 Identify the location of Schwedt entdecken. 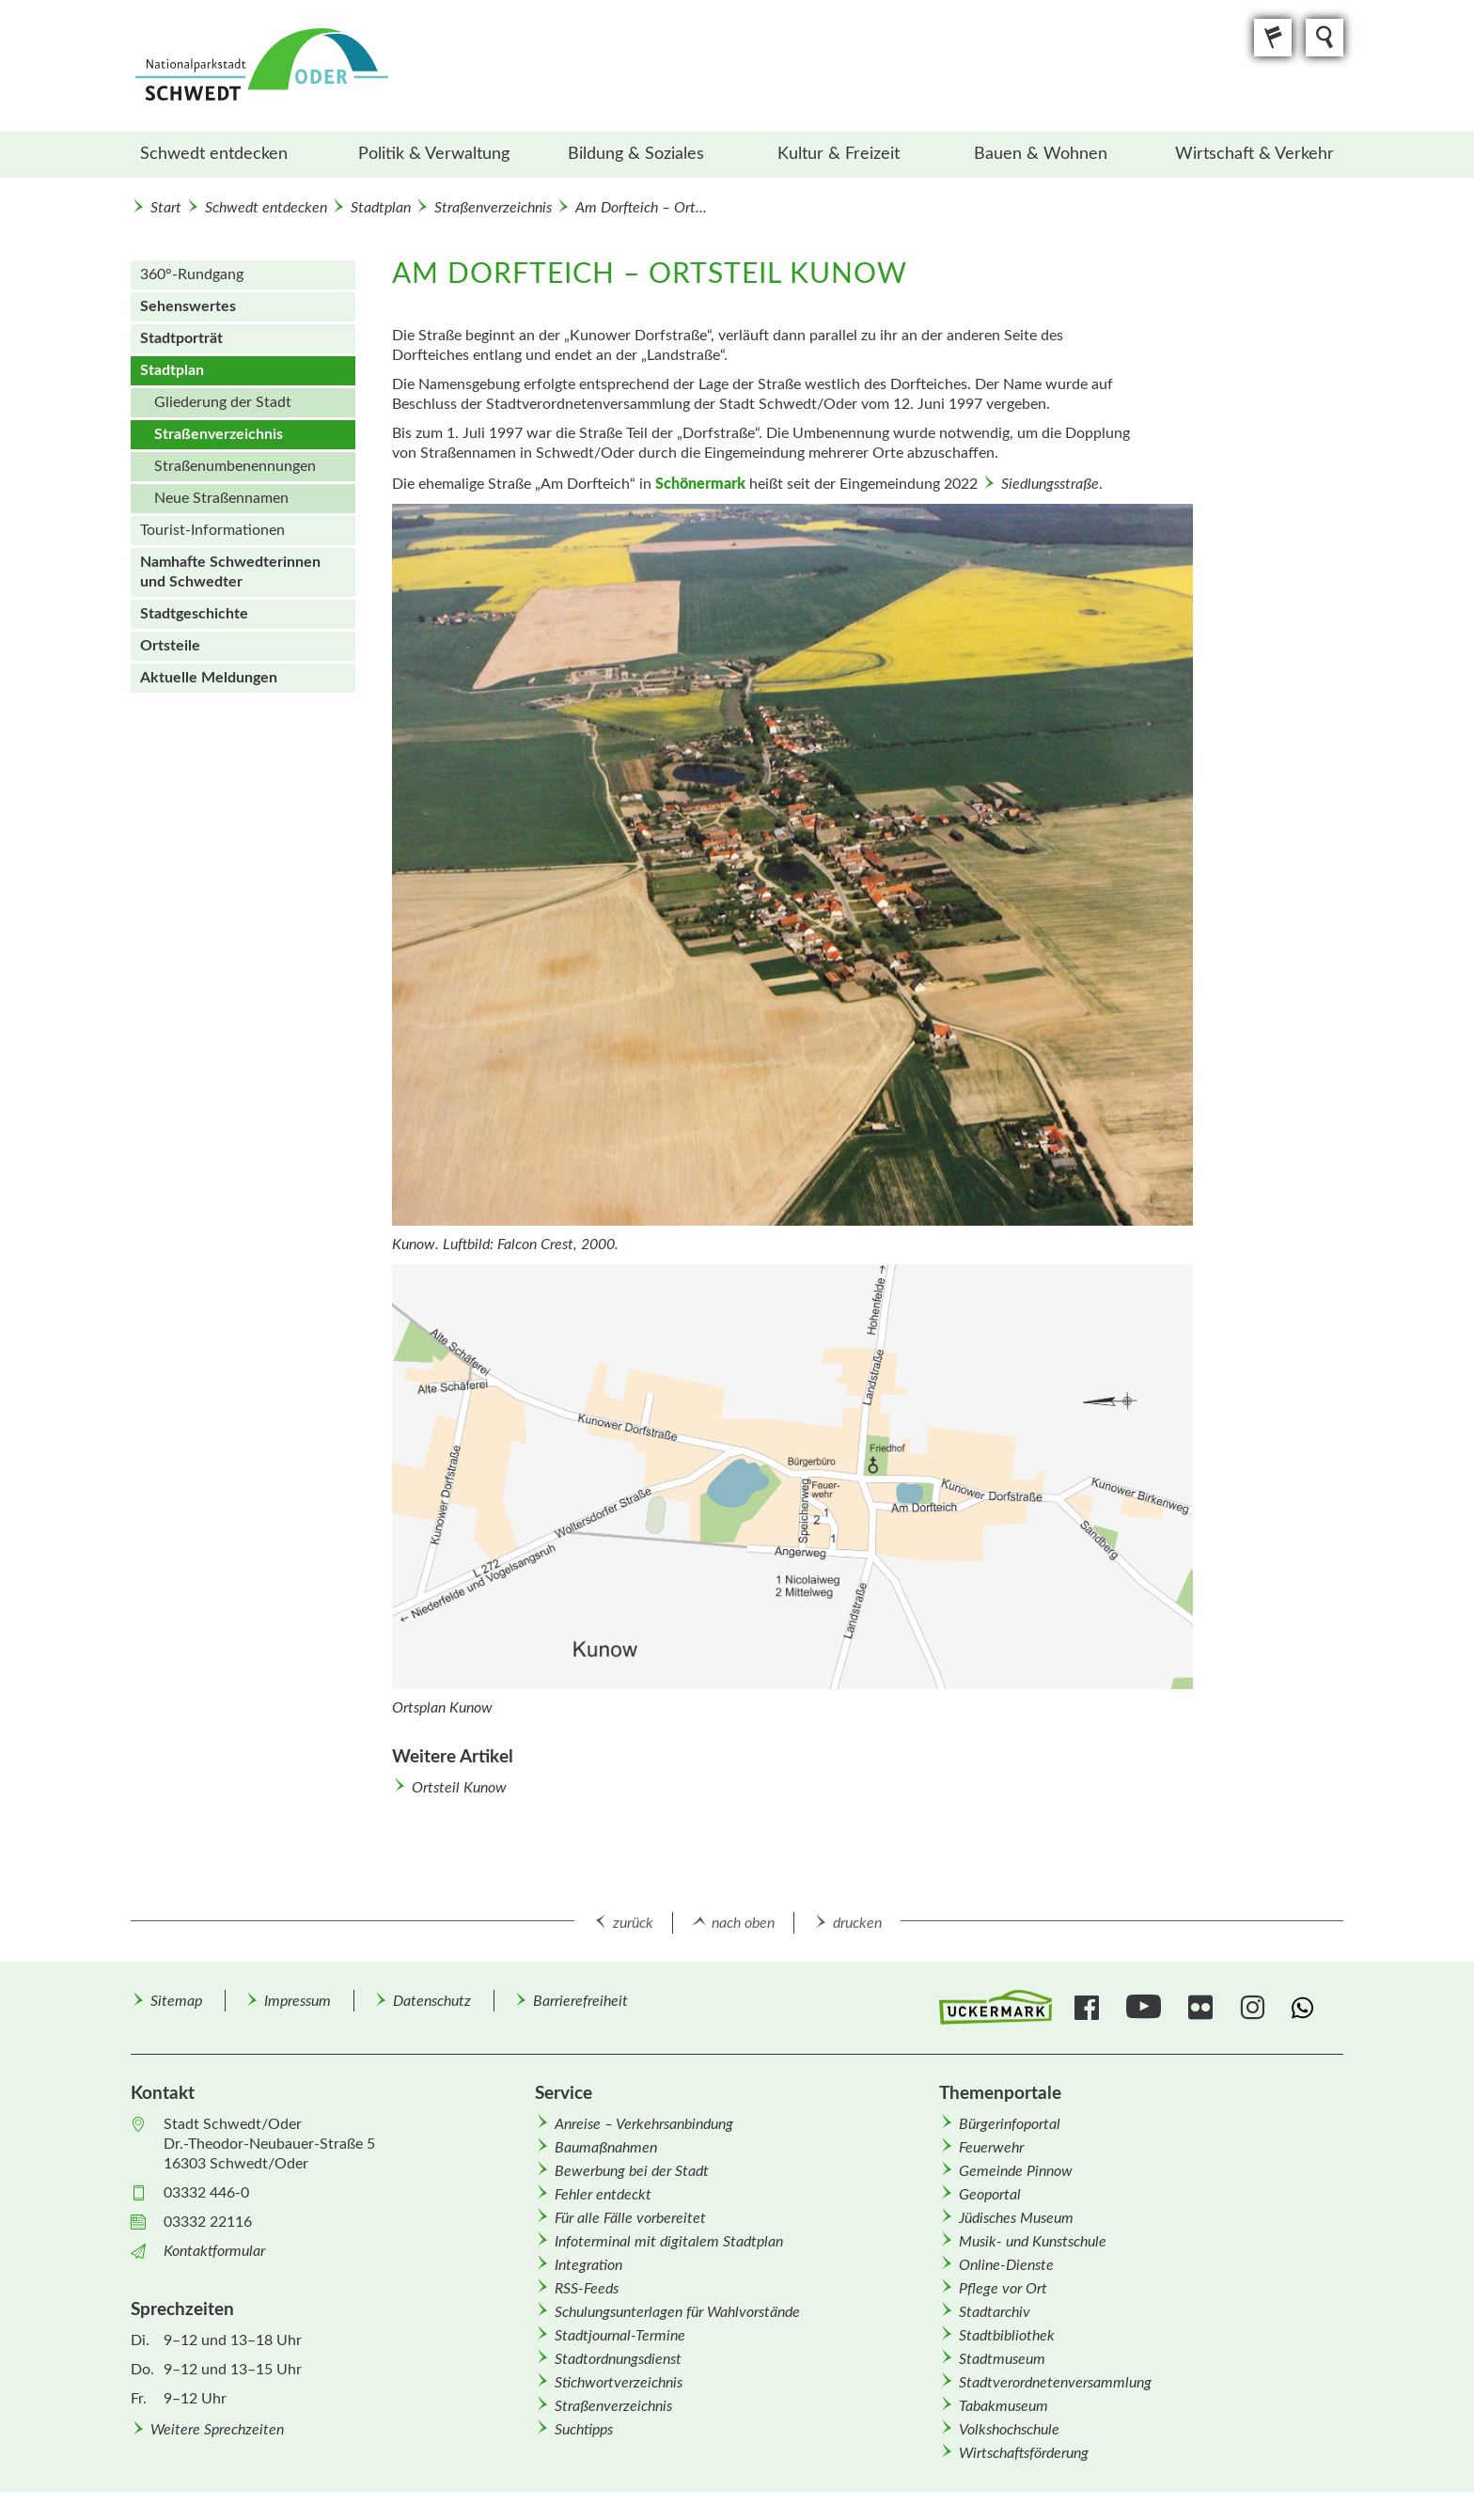
(214, 154).